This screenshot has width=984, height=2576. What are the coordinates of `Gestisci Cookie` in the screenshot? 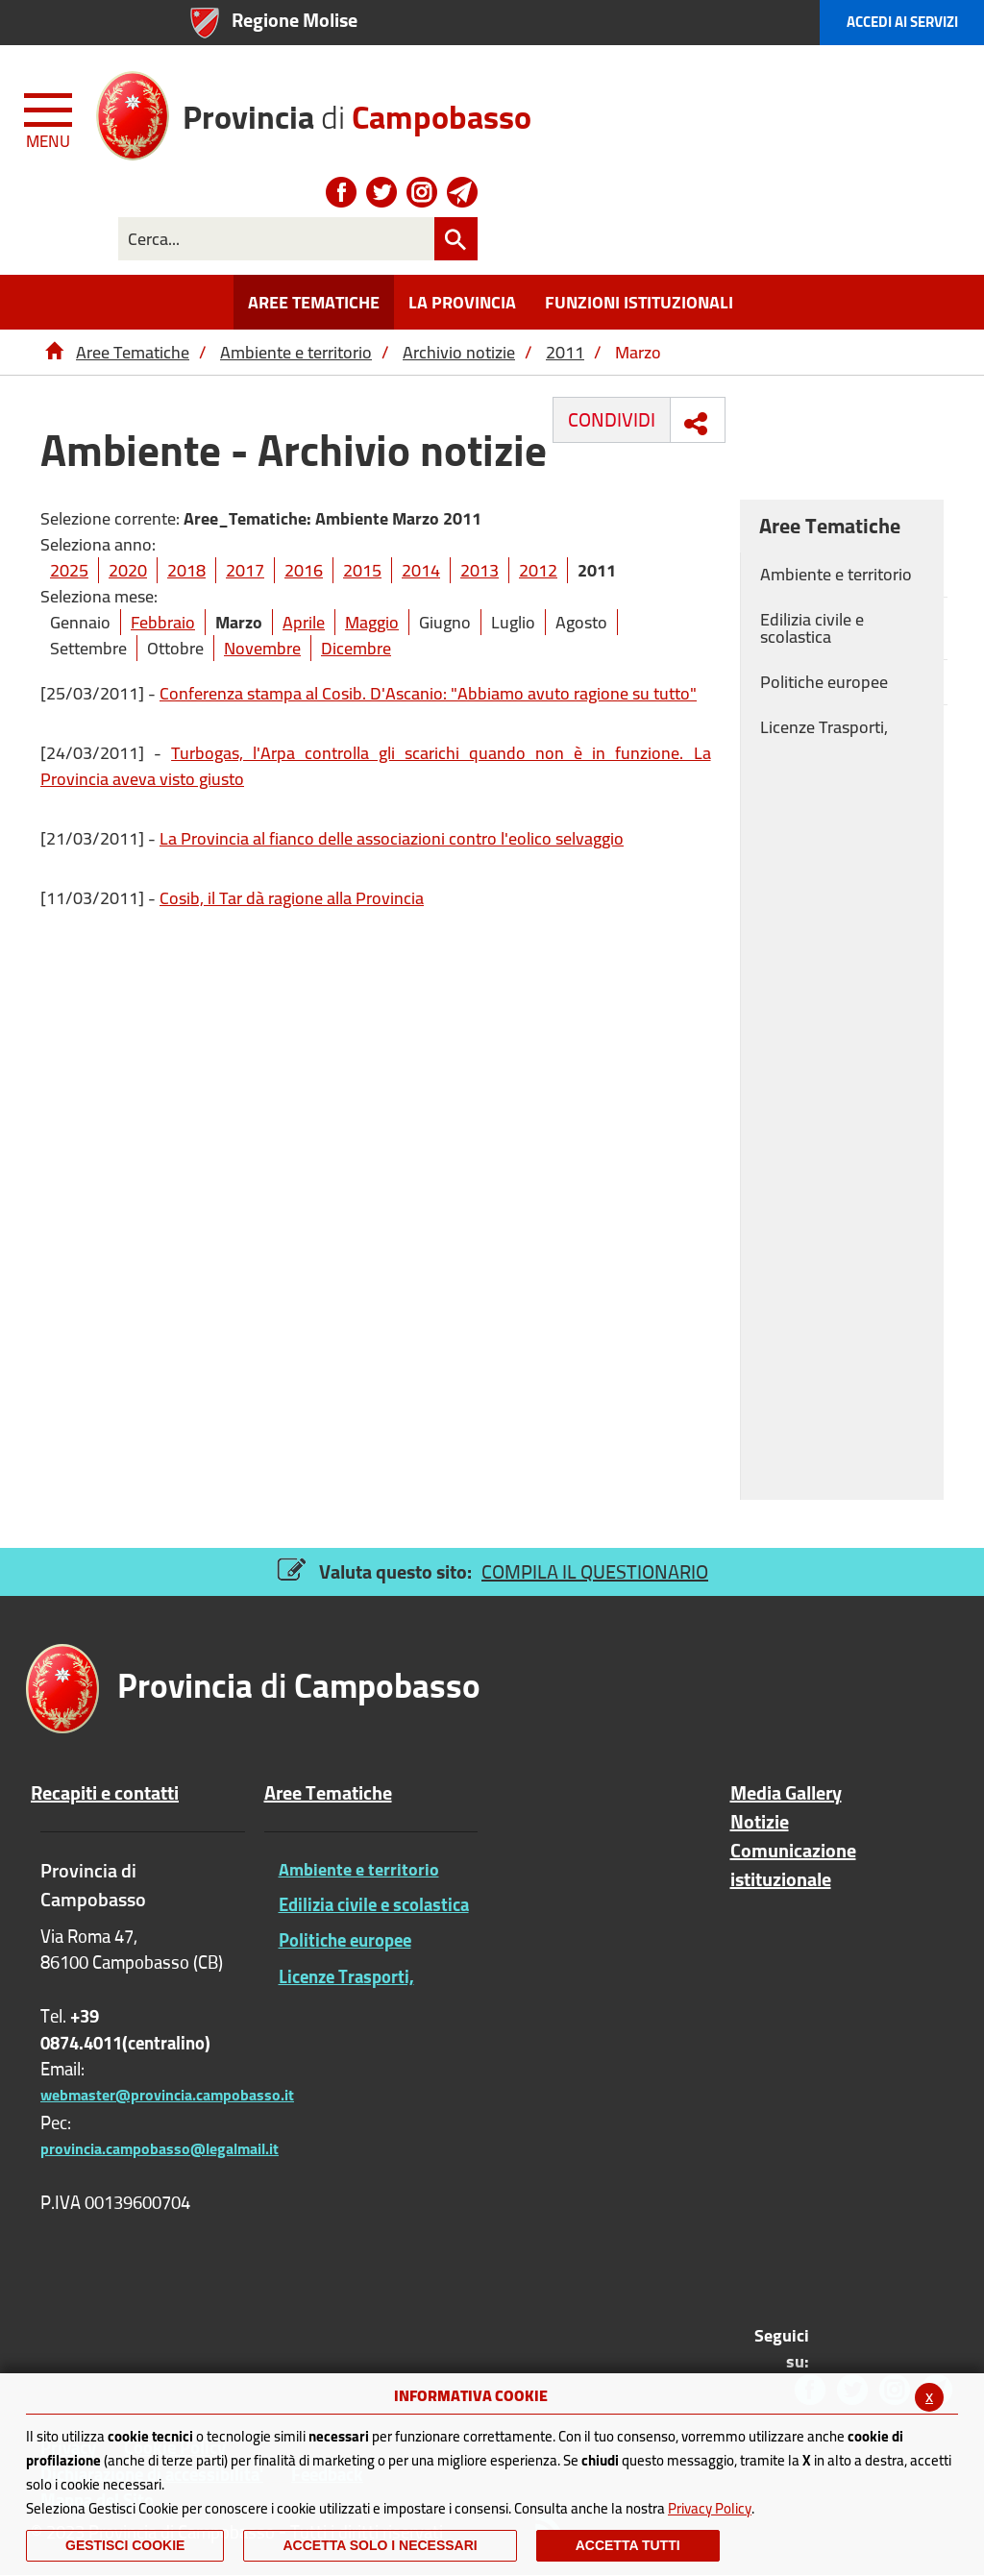 It's located at (124, 2545).